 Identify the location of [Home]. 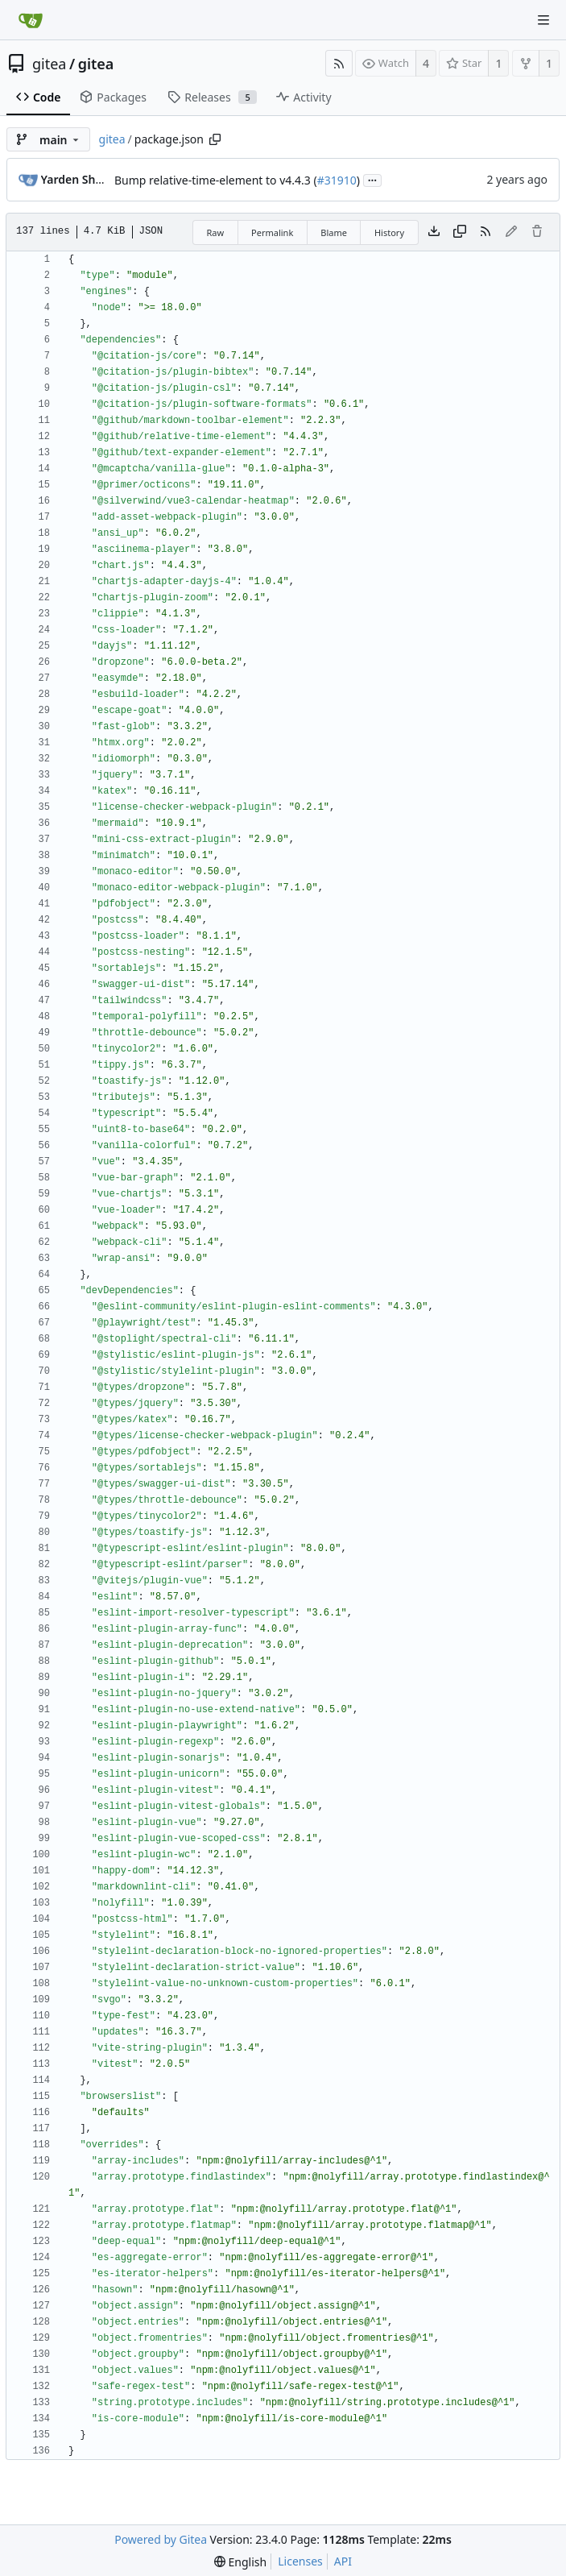
(30, 20).